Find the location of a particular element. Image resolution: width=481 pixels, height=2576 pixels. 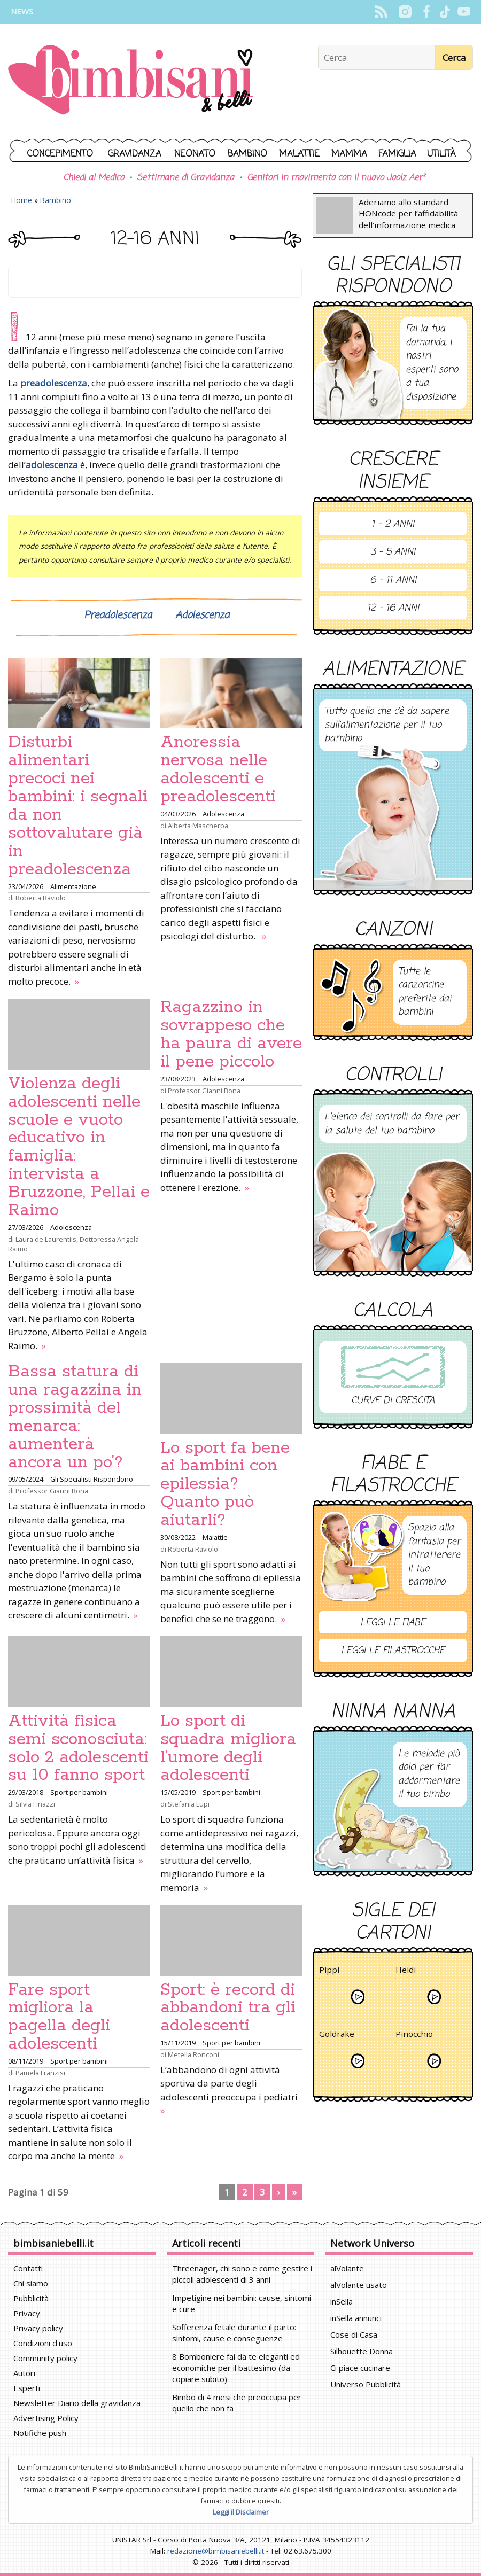

Goldrake is located at coordinates (336, 2035).